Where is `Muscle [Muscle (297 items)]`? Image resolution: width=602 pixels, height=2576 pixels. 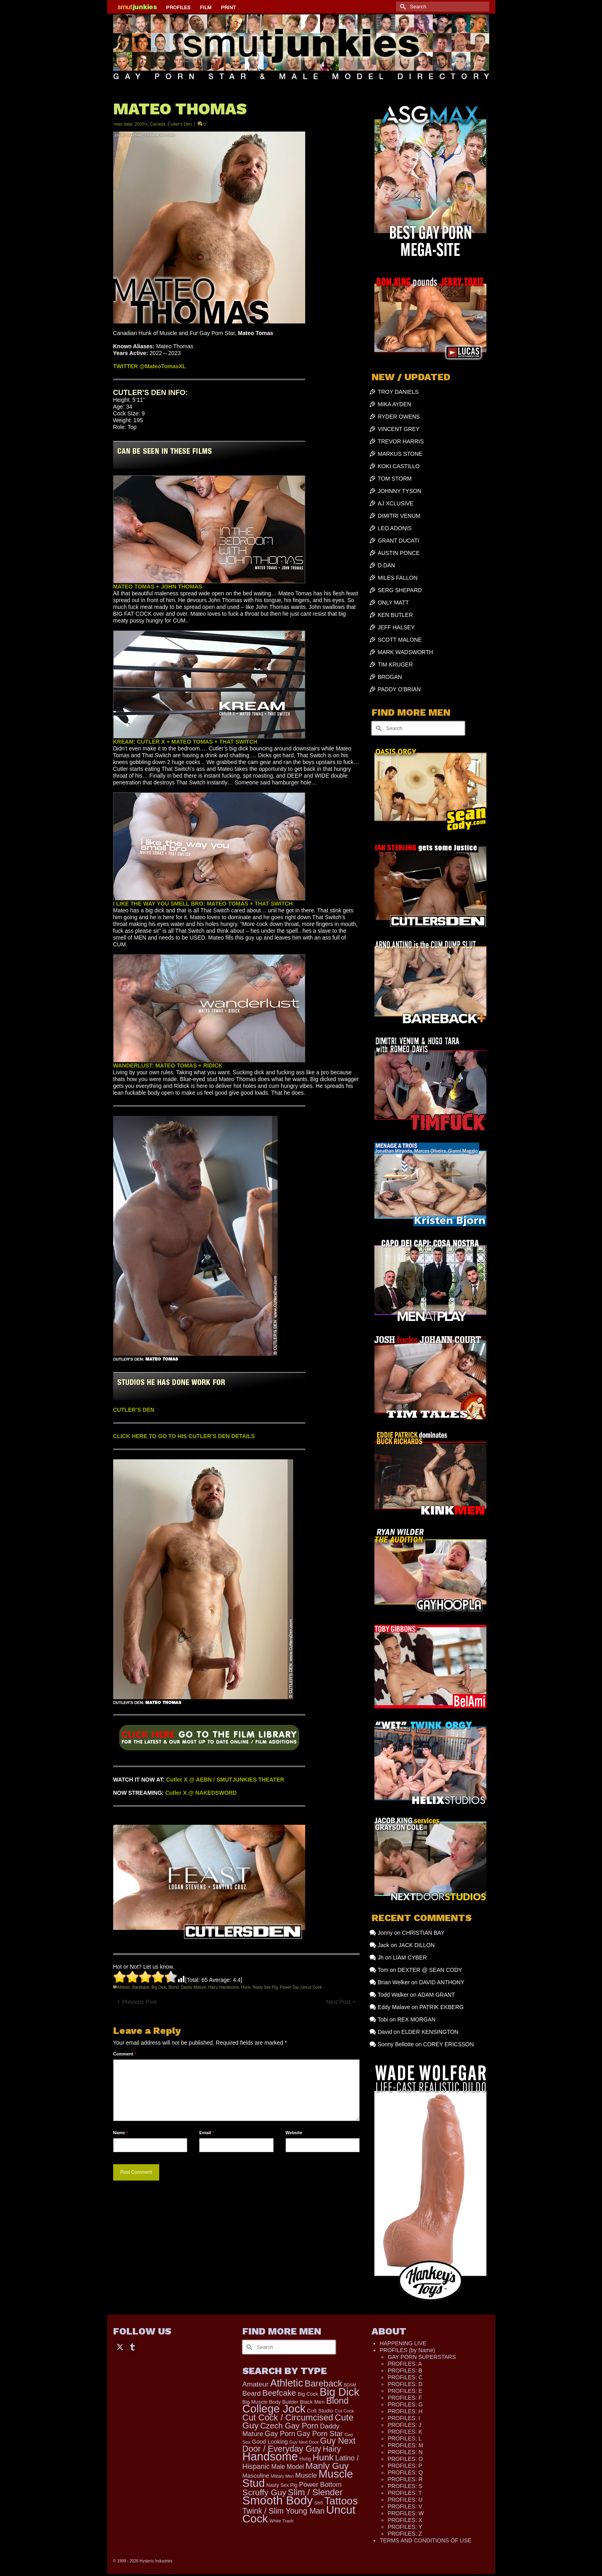
Muscle [Muscle (297 items)] is located at coordinates (306, 2475).